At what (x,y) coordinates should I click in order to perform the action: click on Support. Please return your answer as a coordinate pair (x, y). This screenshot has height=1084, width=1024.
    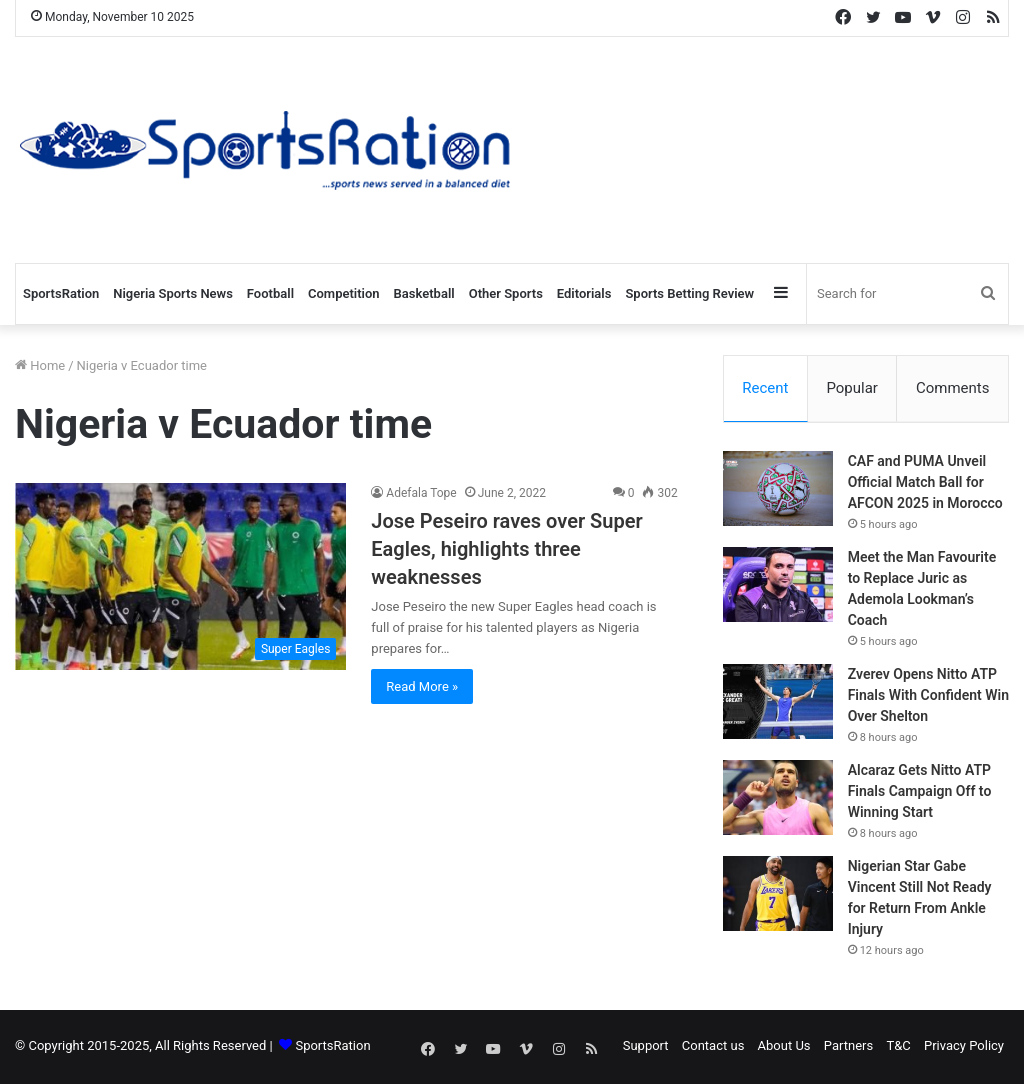
    Looking at the image, I should click on (646, 1047).